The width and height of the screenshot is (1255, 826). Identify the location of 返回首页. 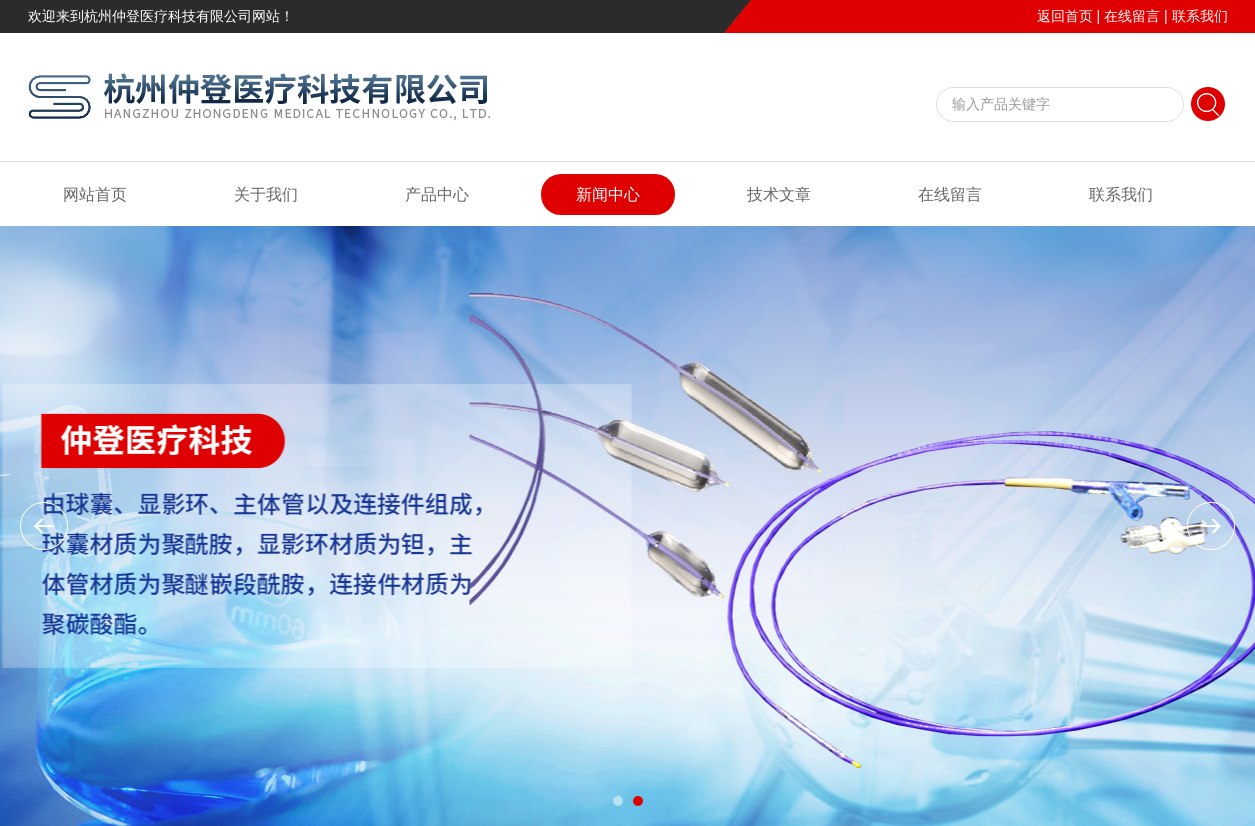
(1065, 16).